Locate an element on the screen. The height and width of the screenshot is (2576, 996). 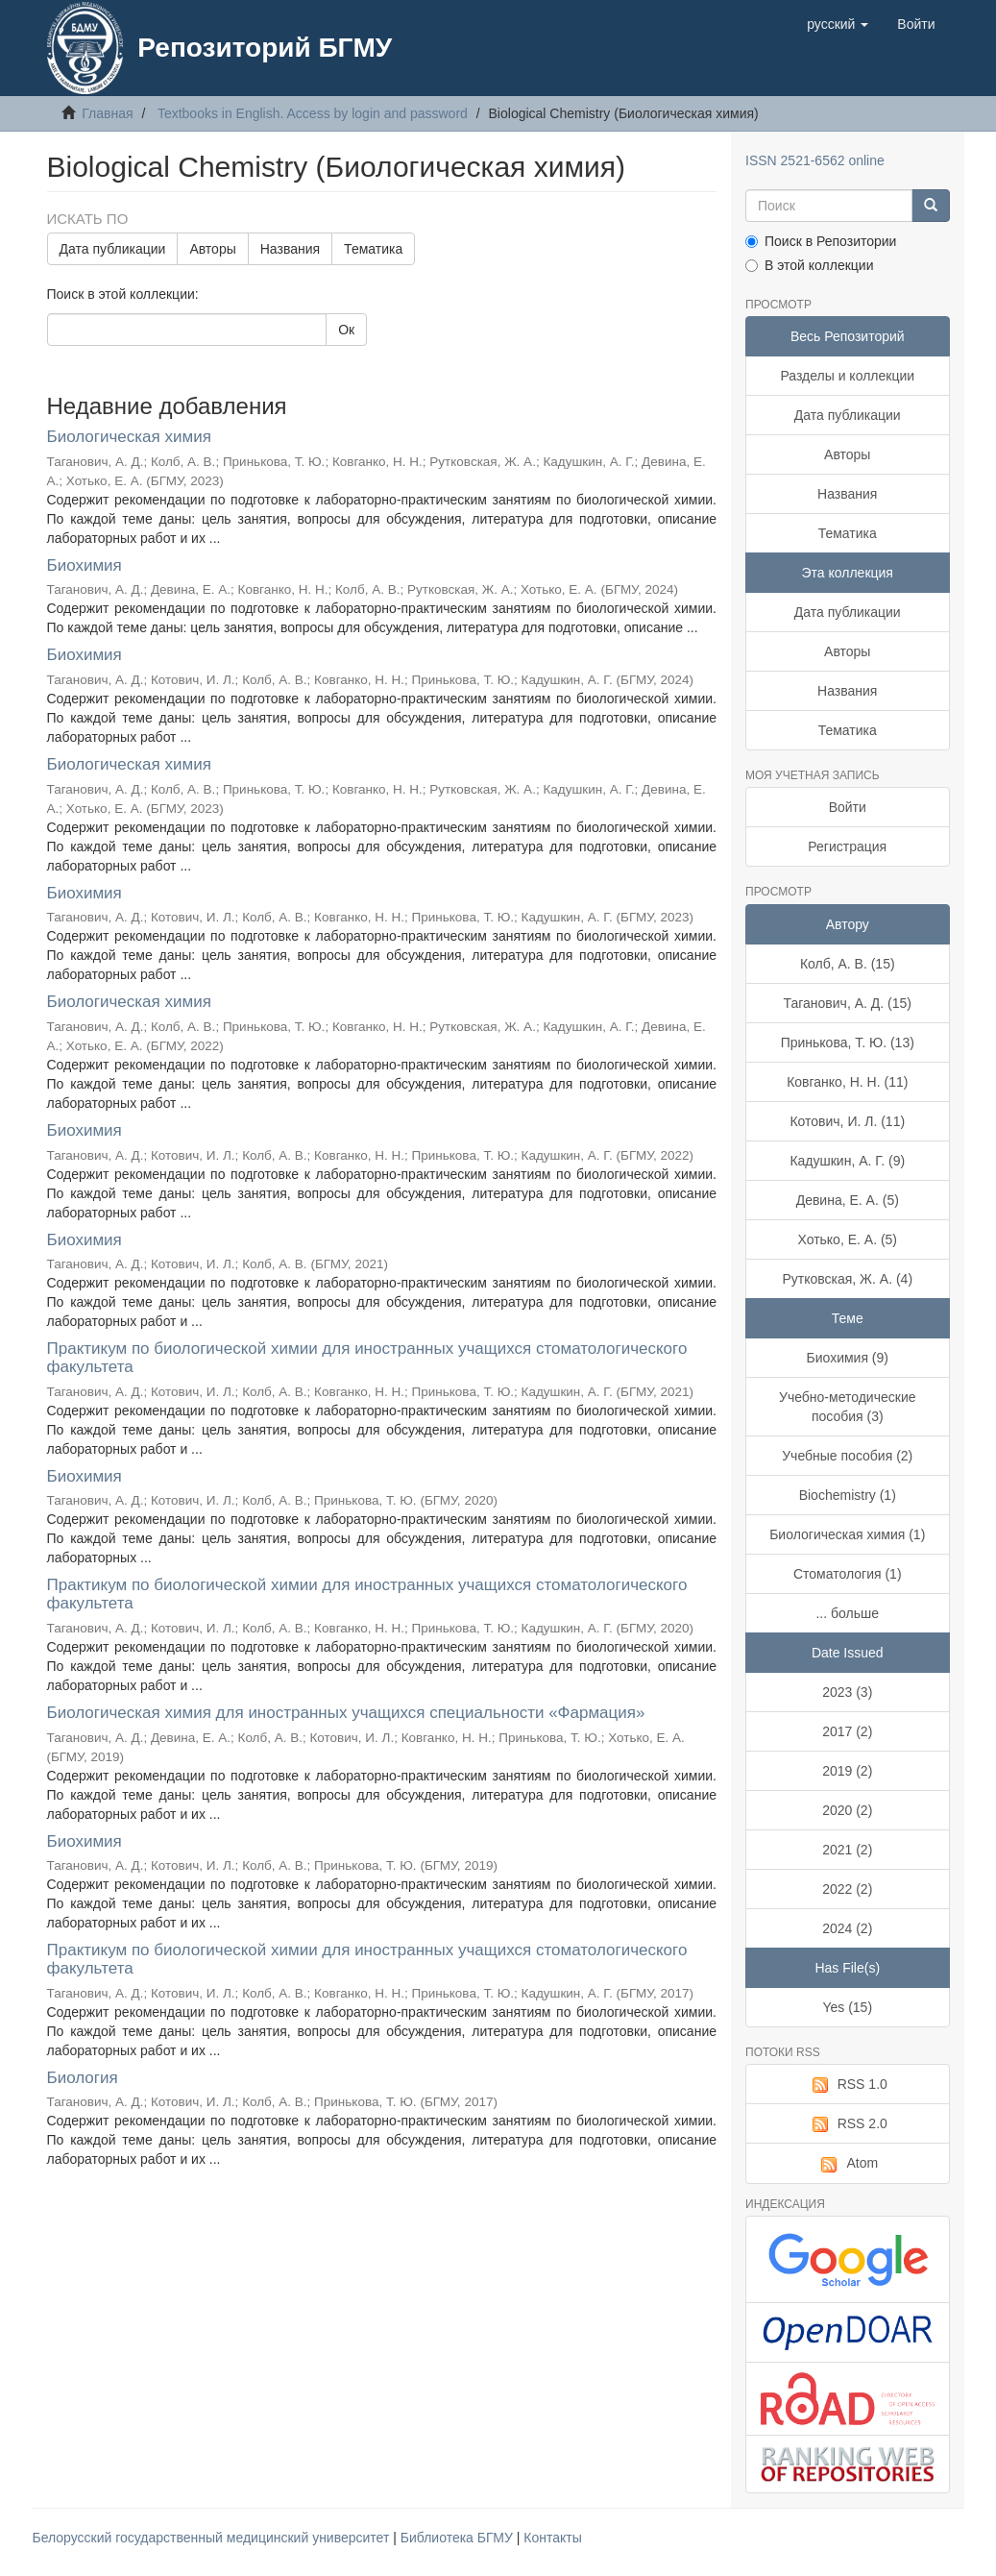
Регистрация is located at coordinates (847, 846).